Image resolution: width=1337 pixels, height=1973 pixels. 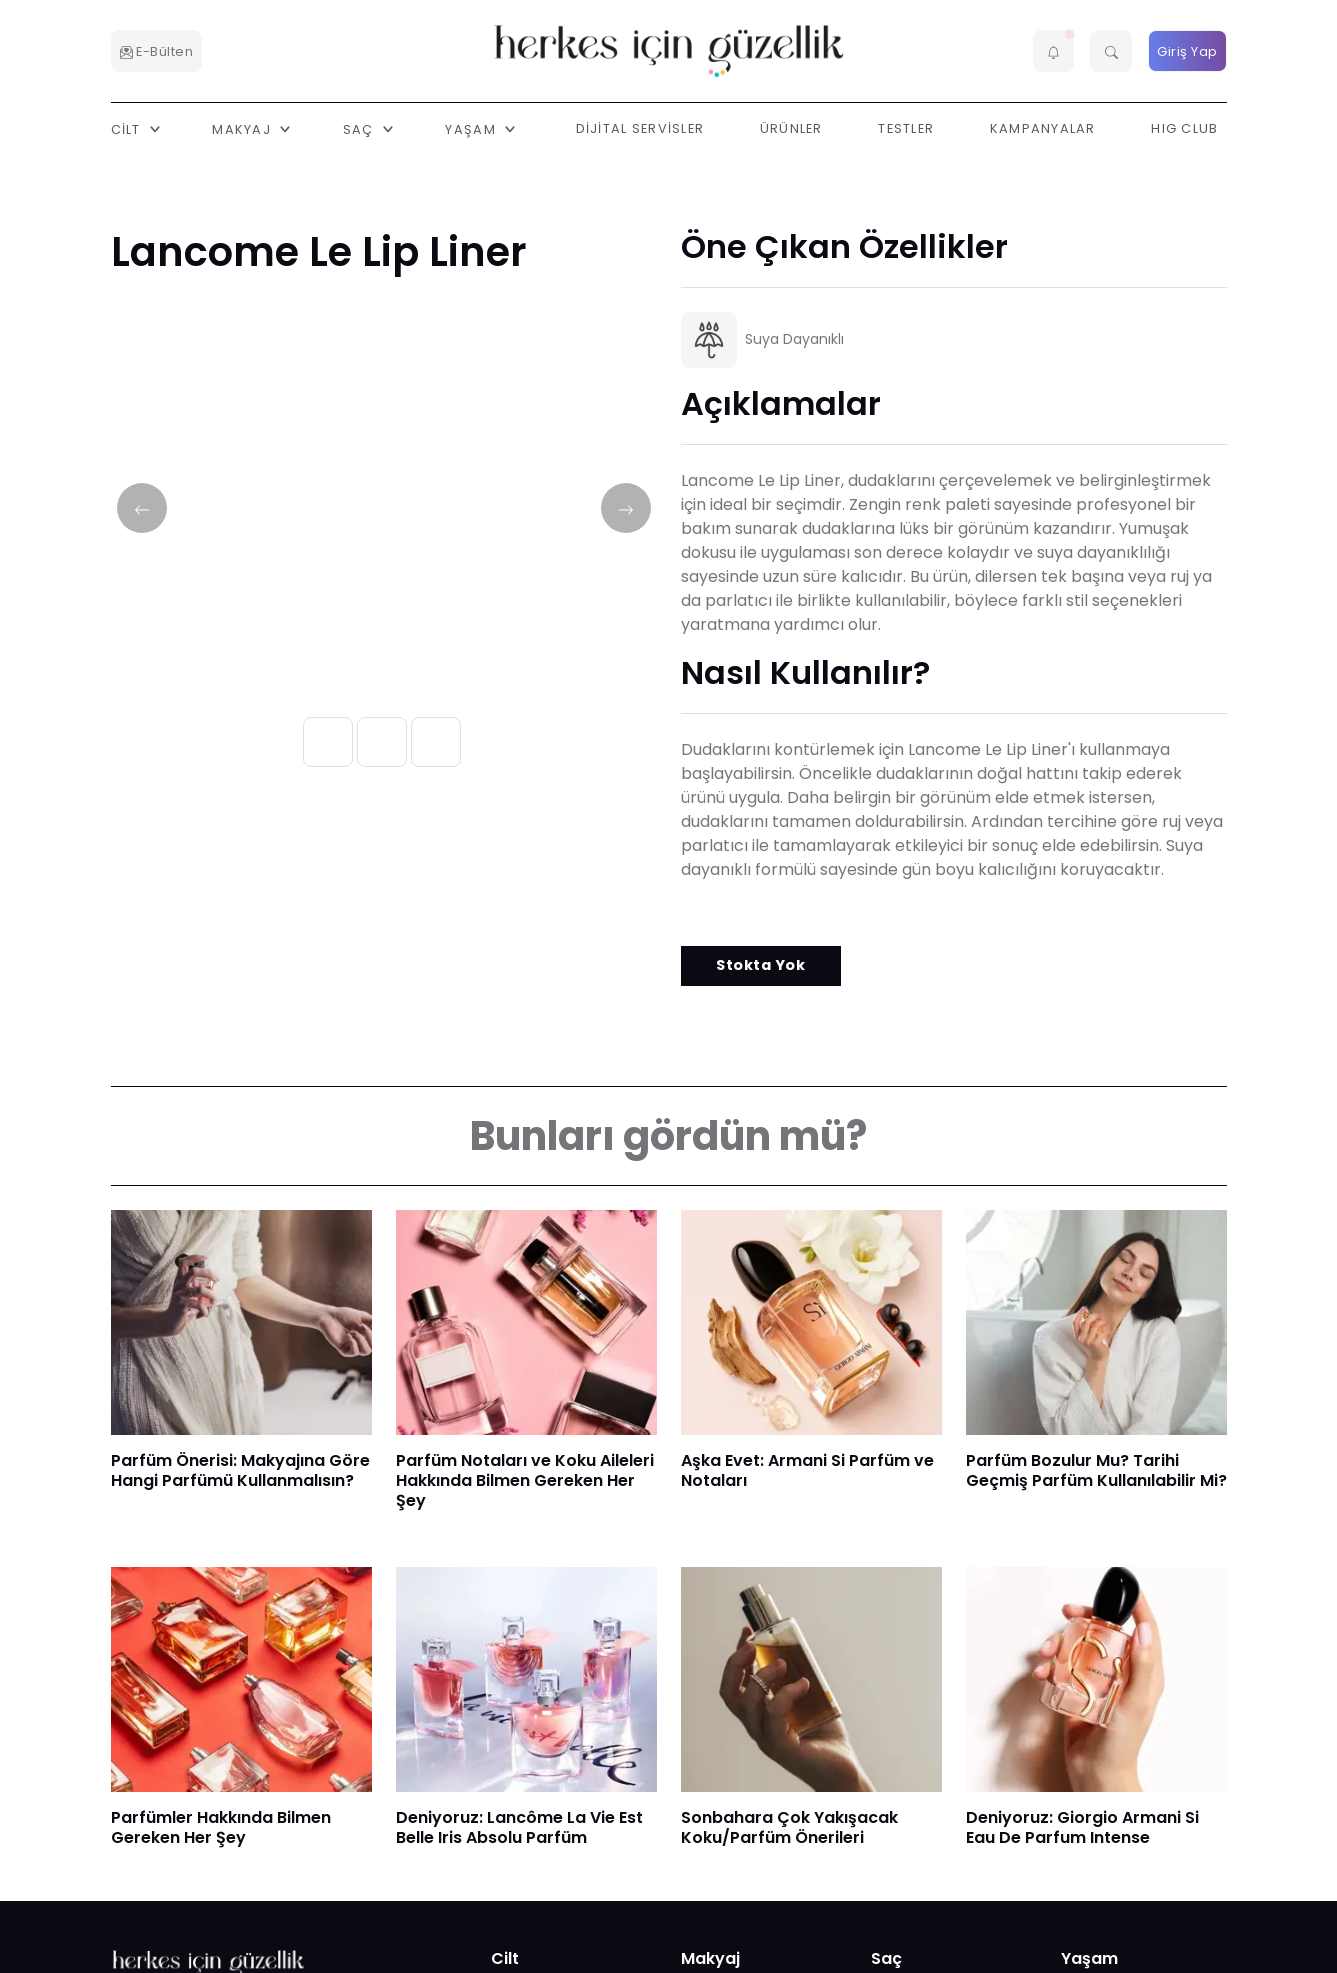 What do you see at coordinates (1043, 128) in the screenshot?
I see `Kampanyalar` at bounding box center [1043, 128].